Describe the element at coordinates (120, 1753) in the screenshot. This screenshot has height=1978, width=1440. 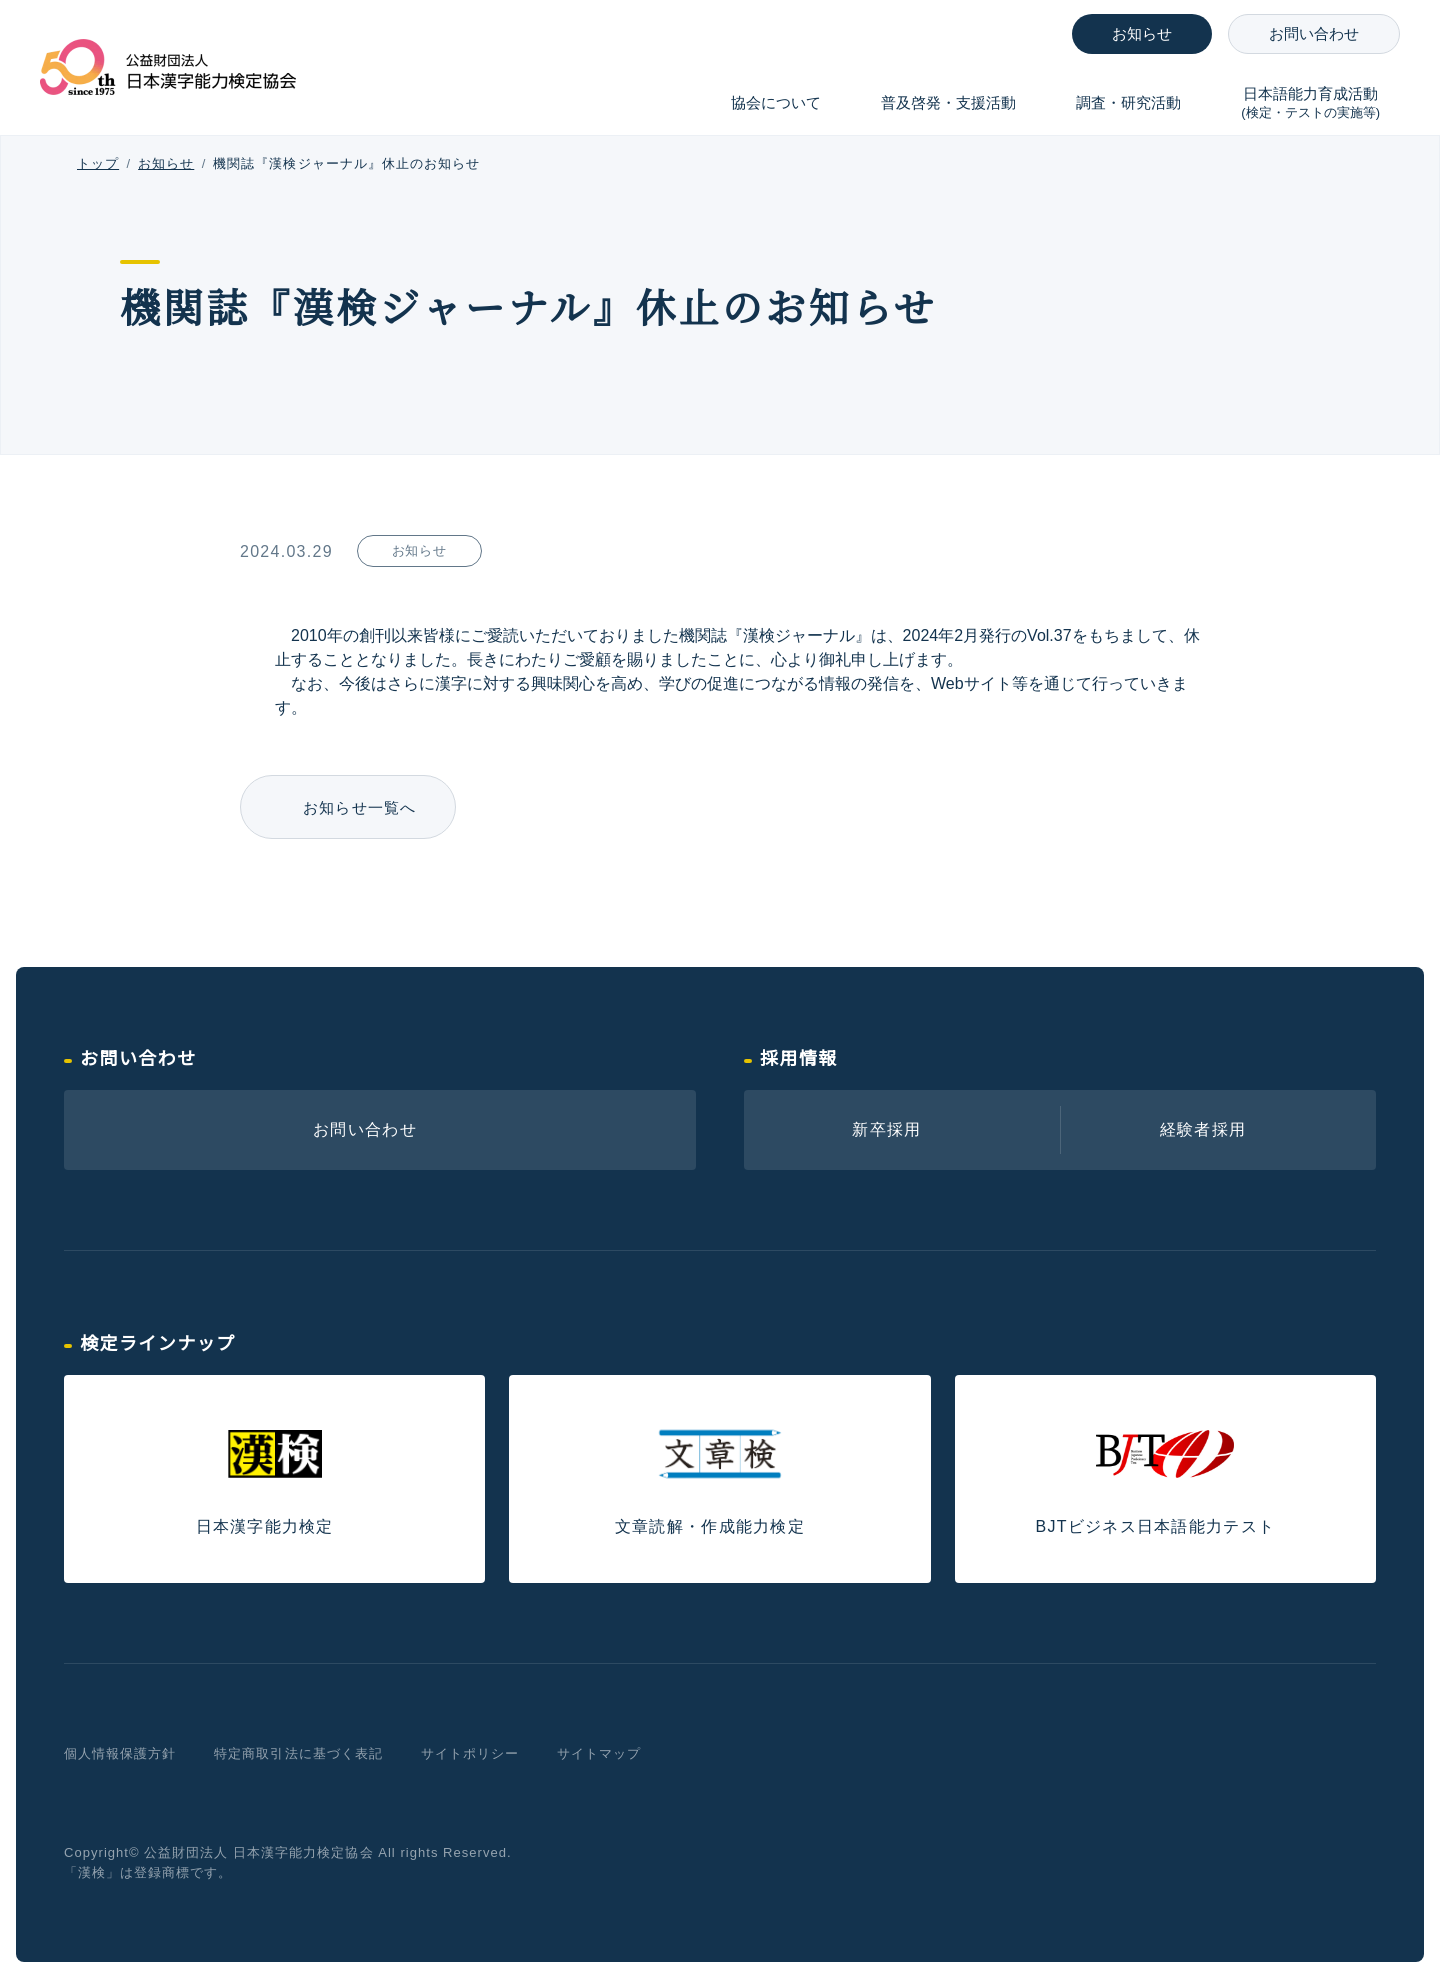
I see `個人情報保護方針` at that location.